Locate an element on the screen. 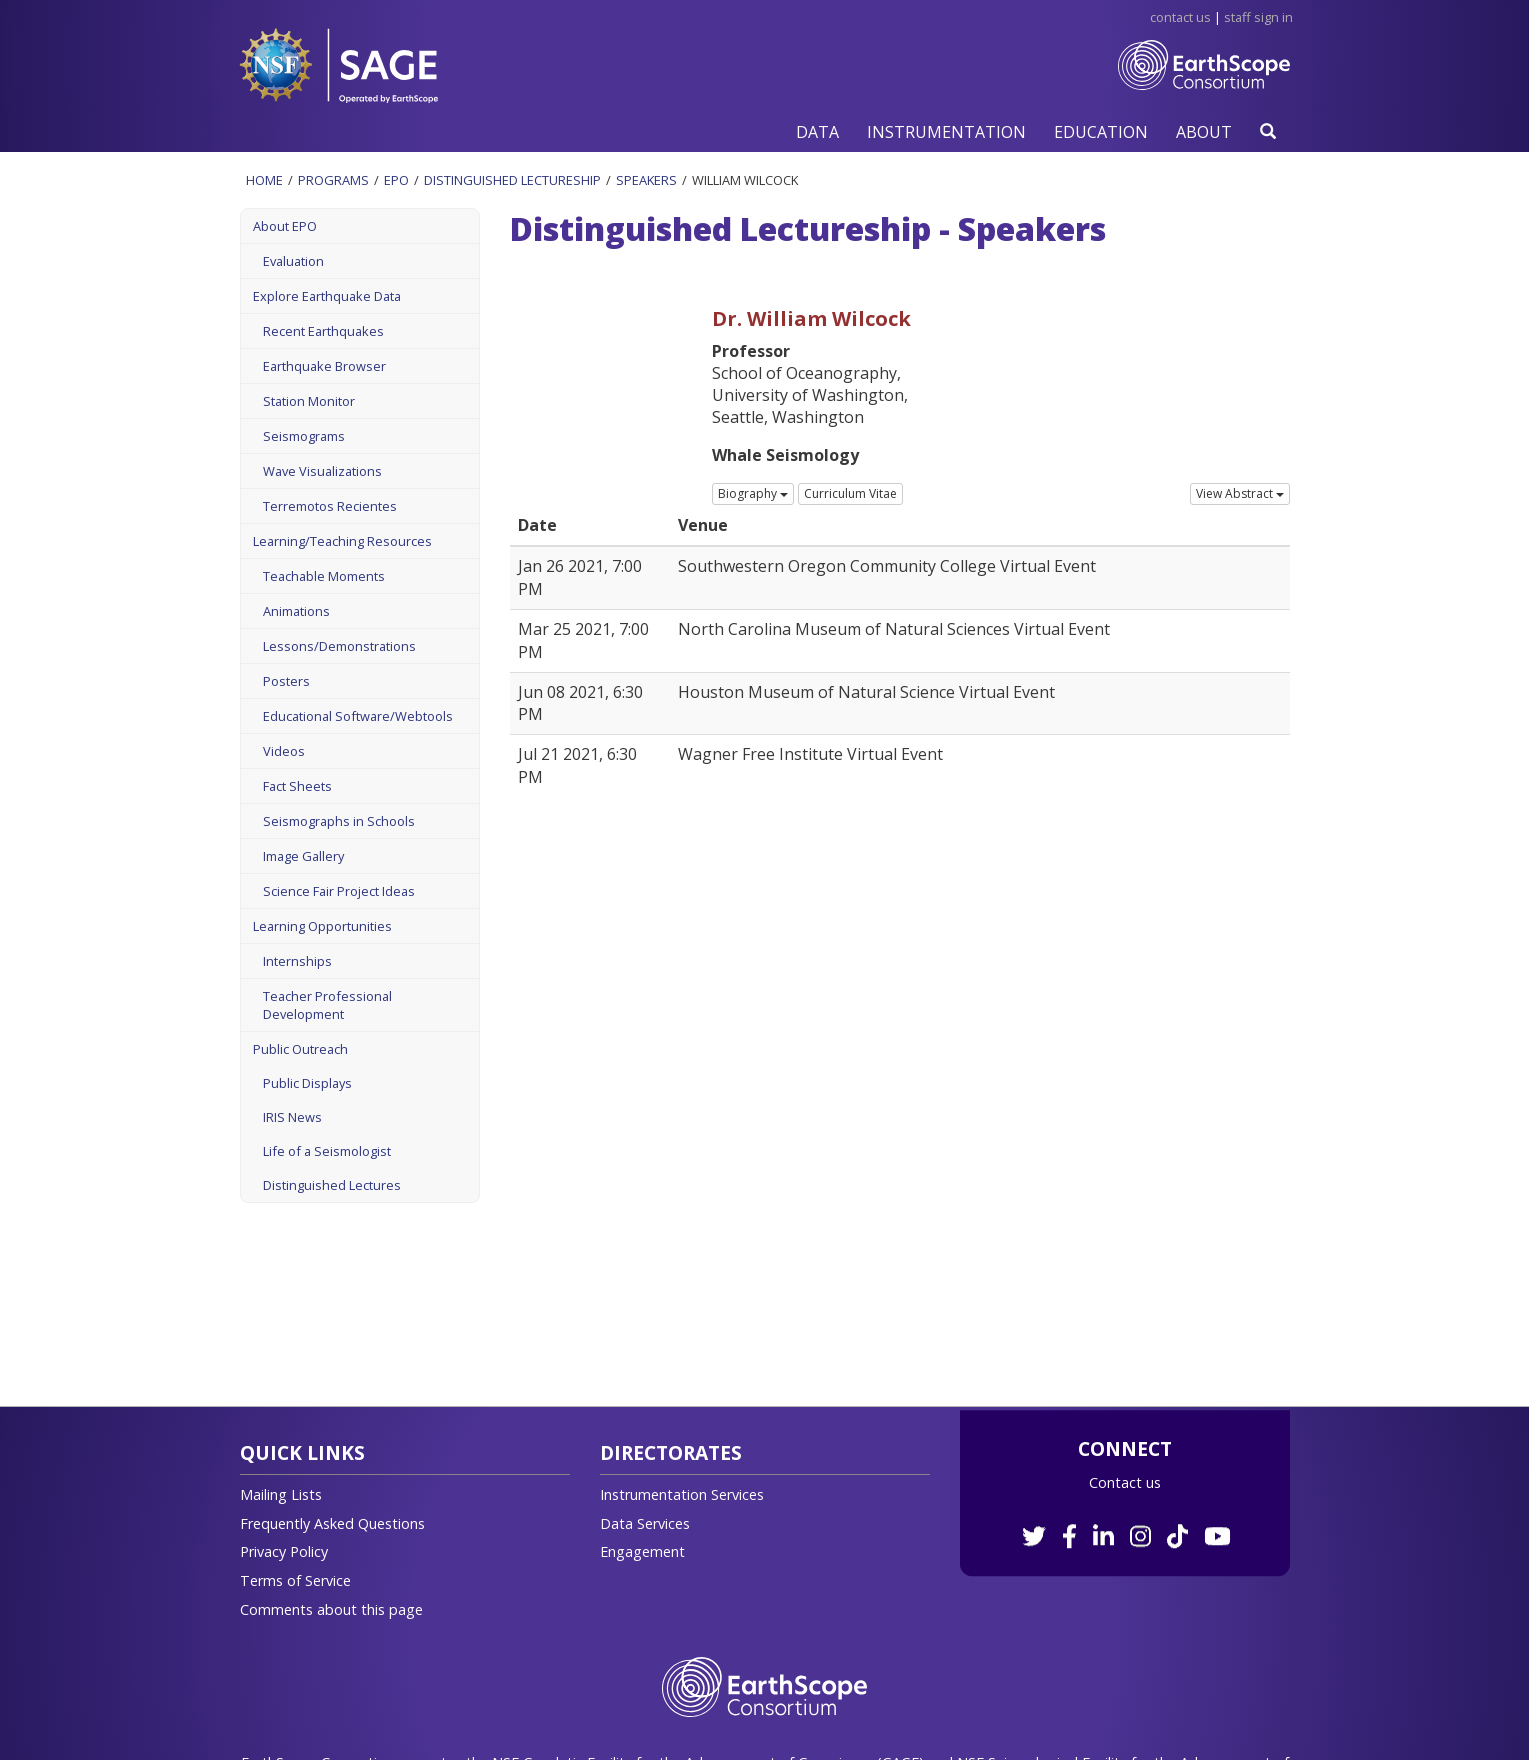 The image size is (1529, 1760). Public Outreach is located at coordinates (300, 1049).